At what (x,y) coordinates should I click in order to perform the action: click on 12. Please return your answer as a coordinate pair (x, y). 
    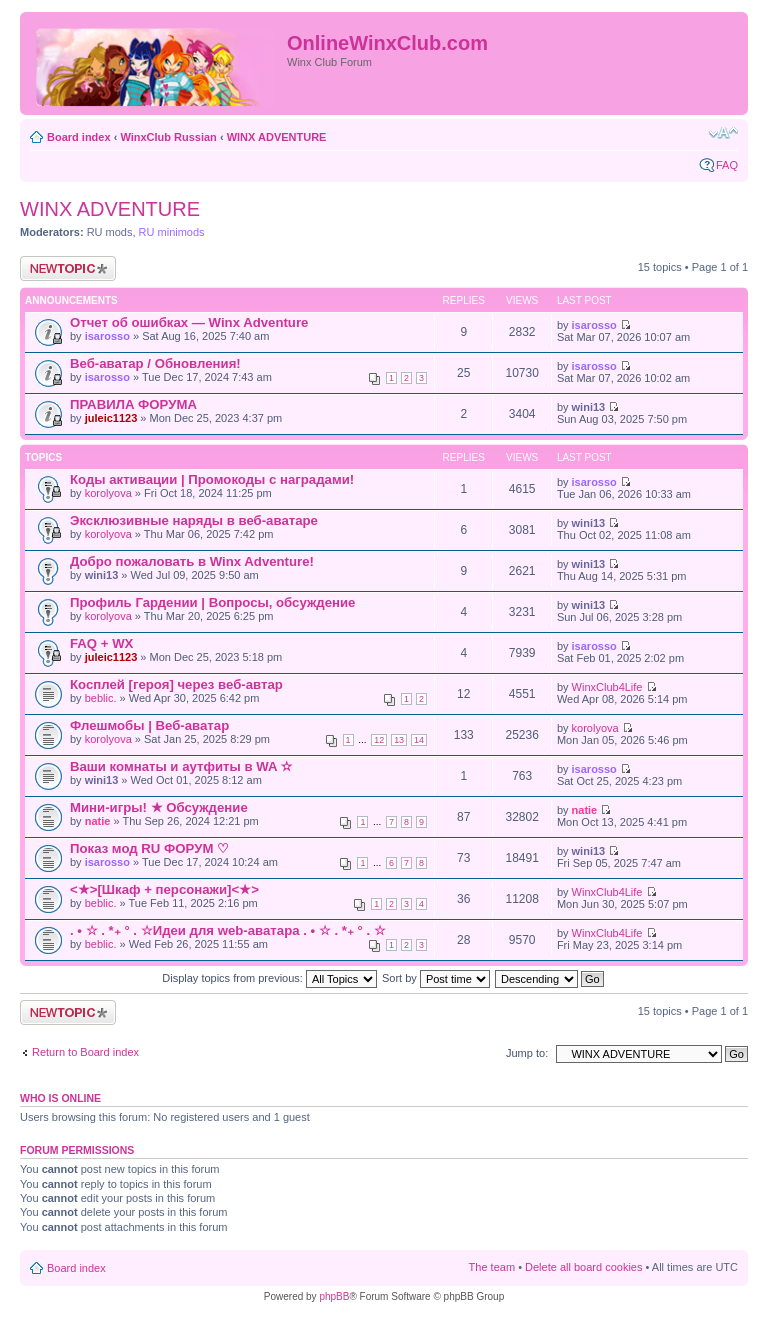
    Looking at the image, I should click on (379, 740).